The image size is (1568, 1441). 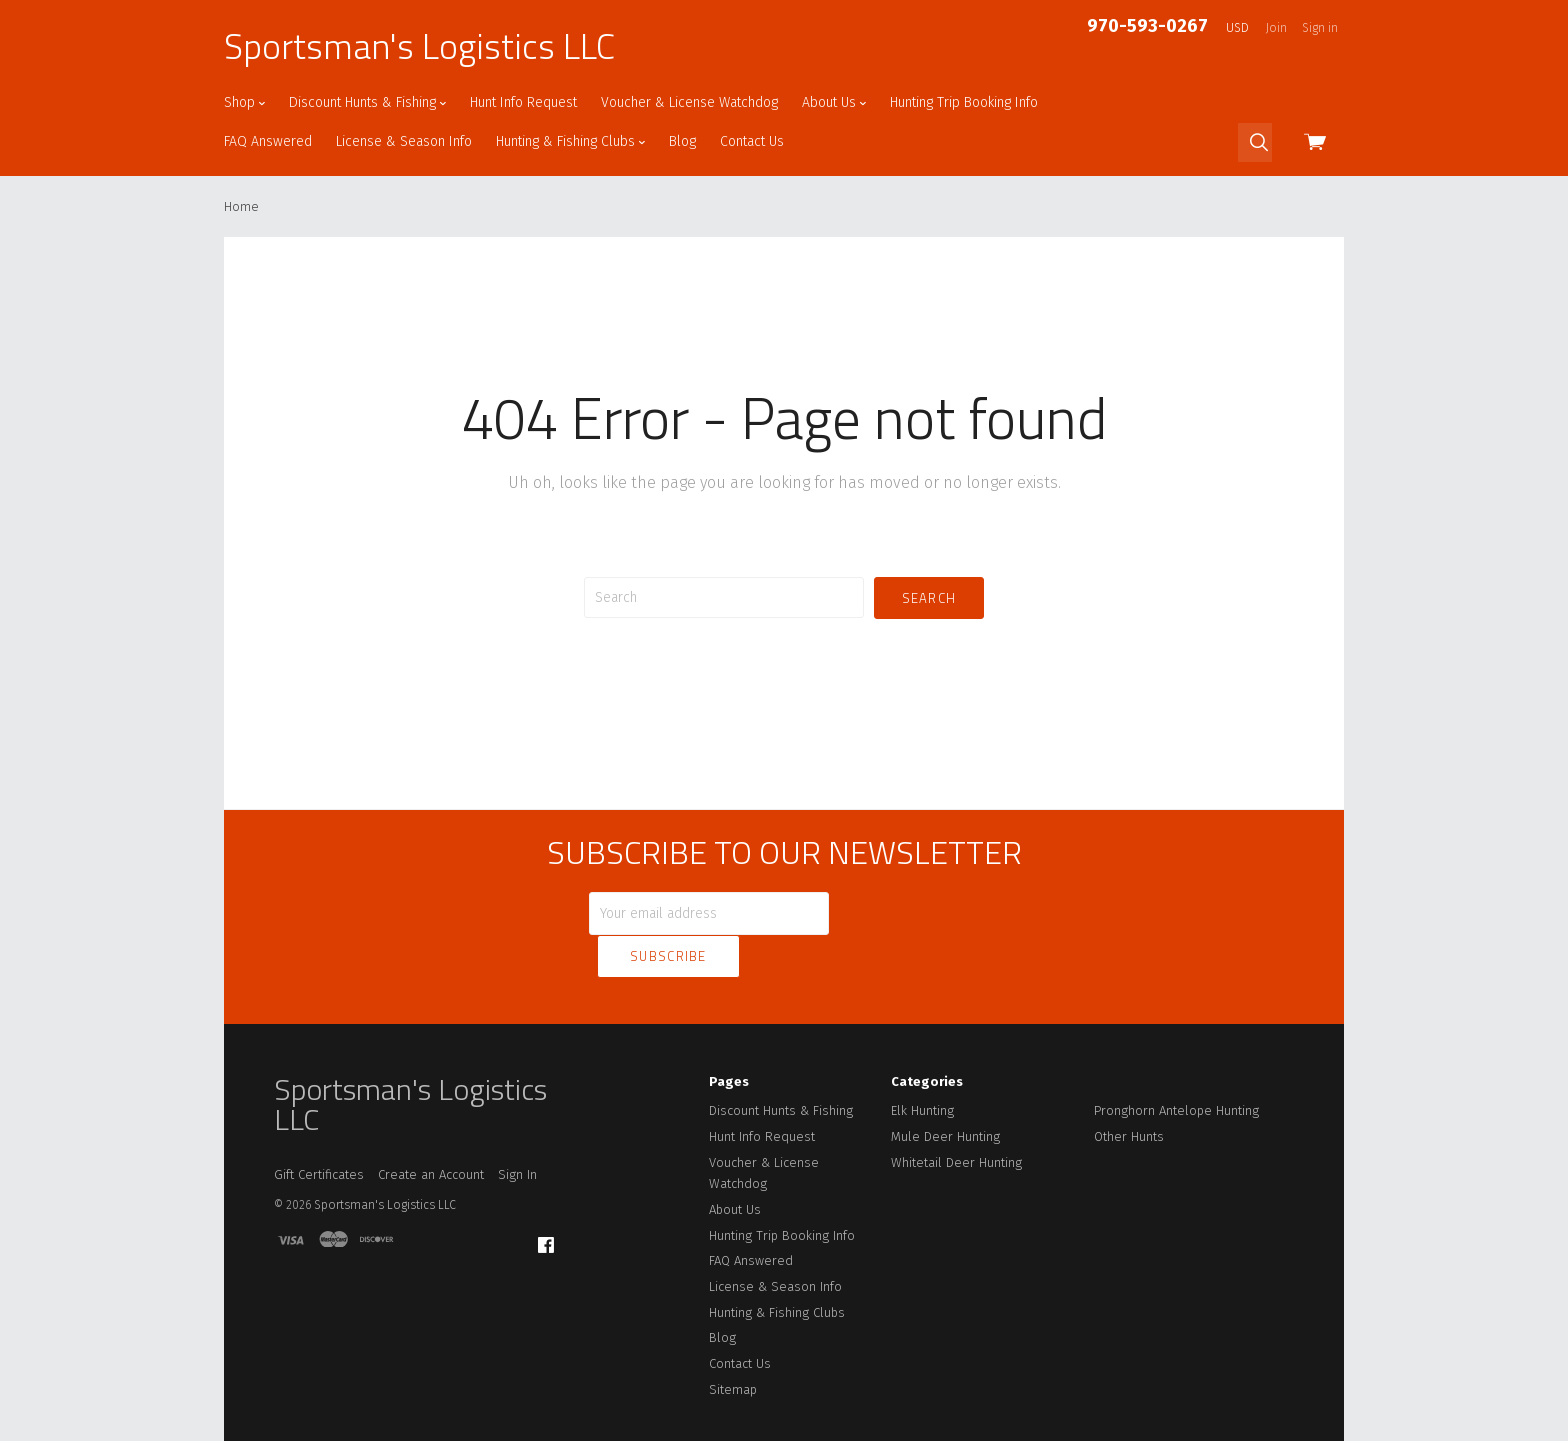 I want to click on Mule Deer Hunting, so click(x=945, y=1093).